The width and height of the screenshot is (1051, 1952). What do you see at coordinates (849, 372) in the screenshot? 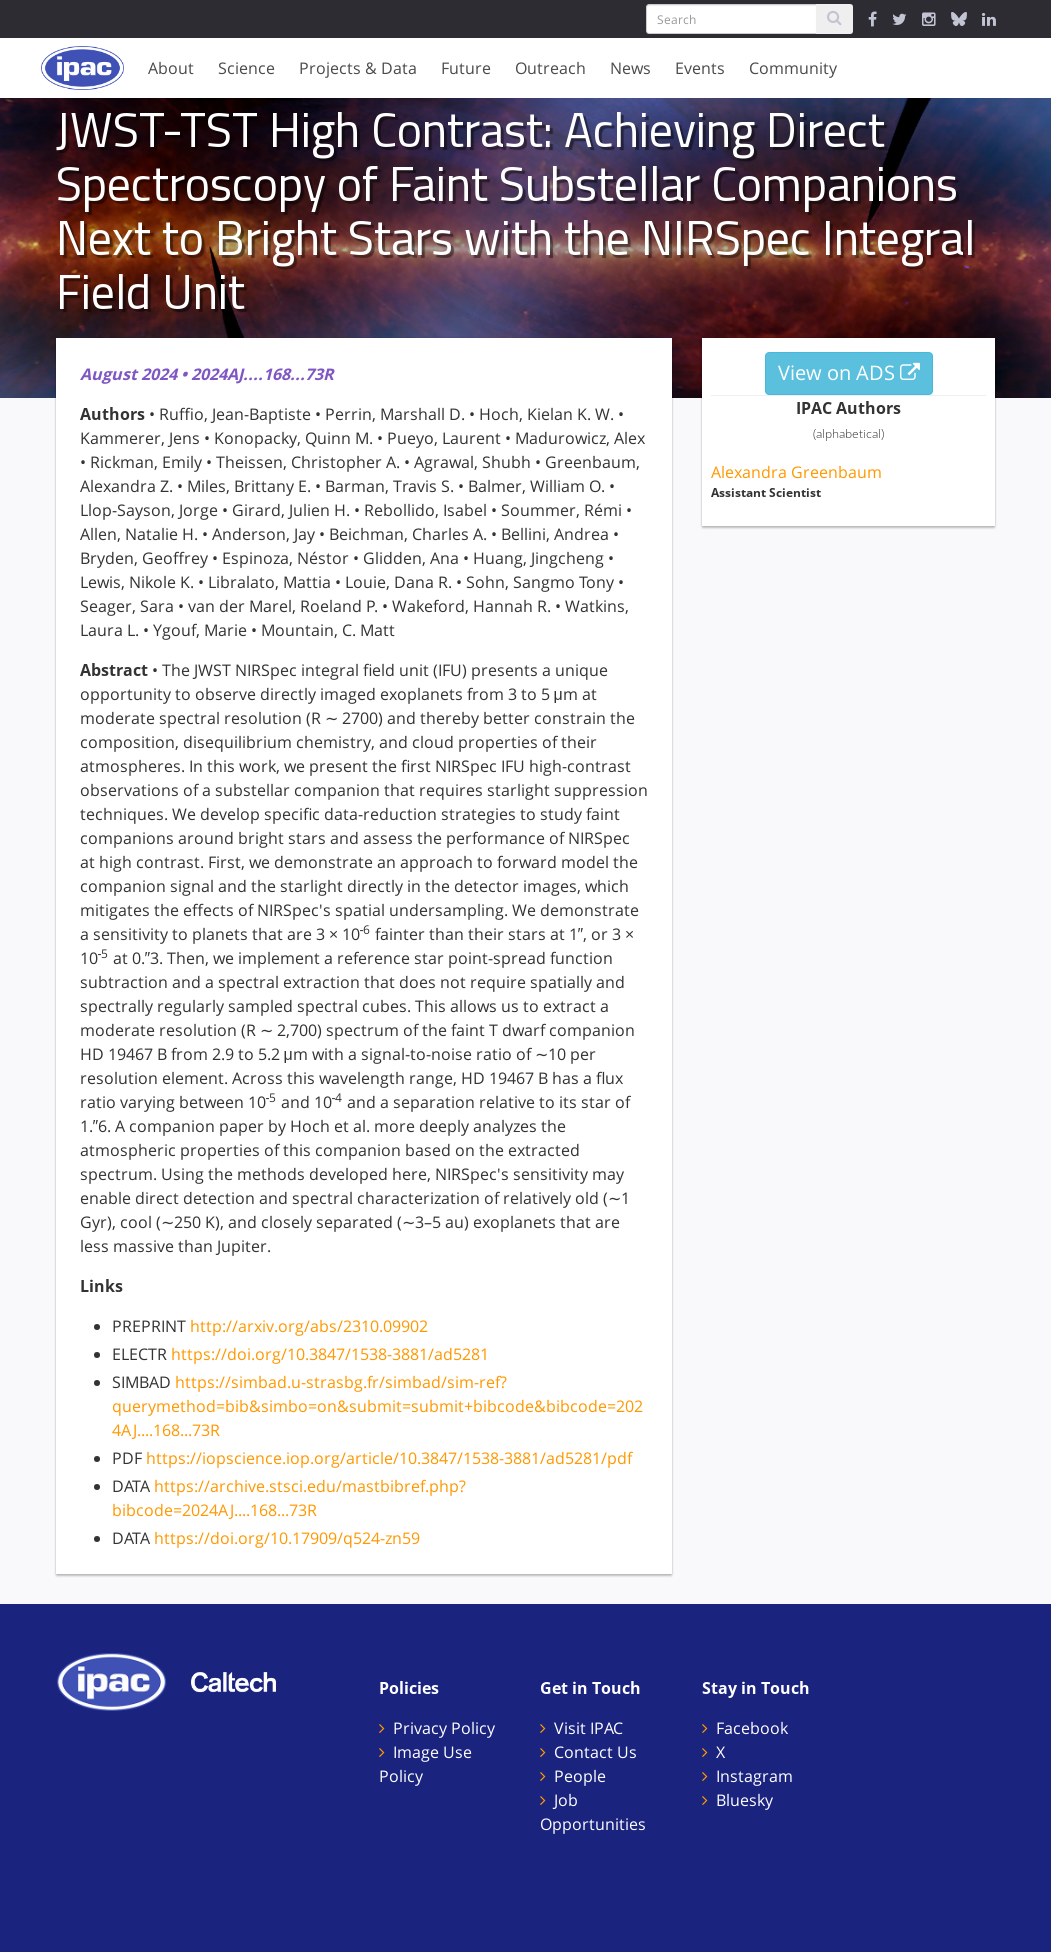
I see `View on ADS` at bounding box center [849, 372].